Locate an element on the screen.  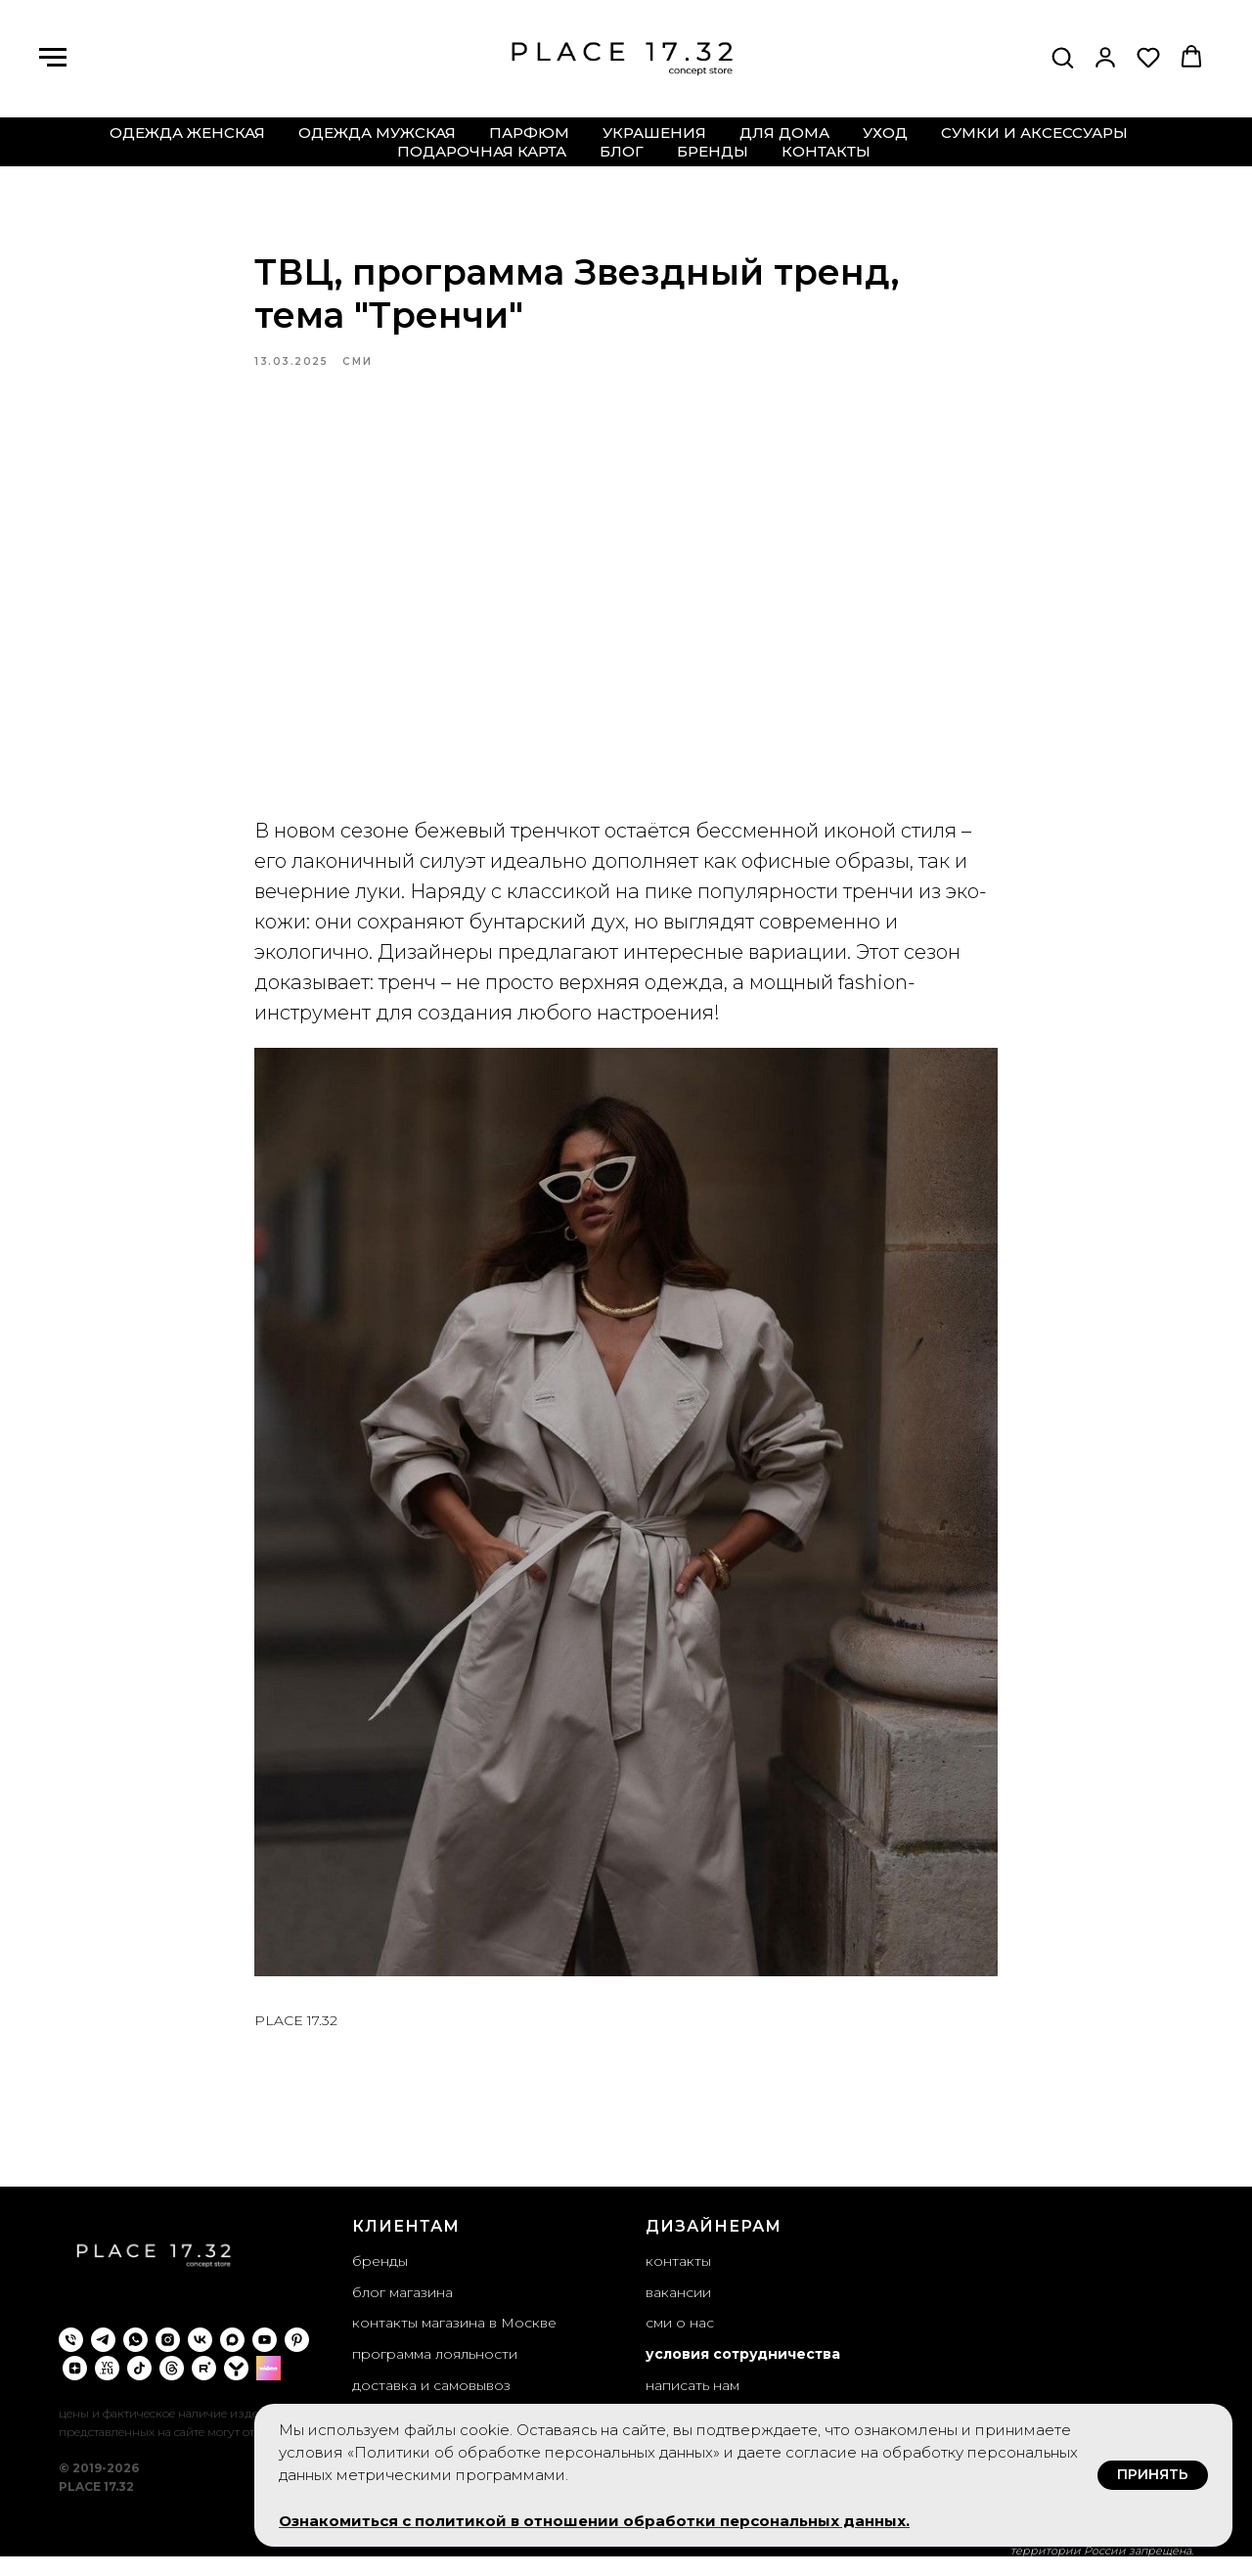
бренды is located at coordinates (712, 151).